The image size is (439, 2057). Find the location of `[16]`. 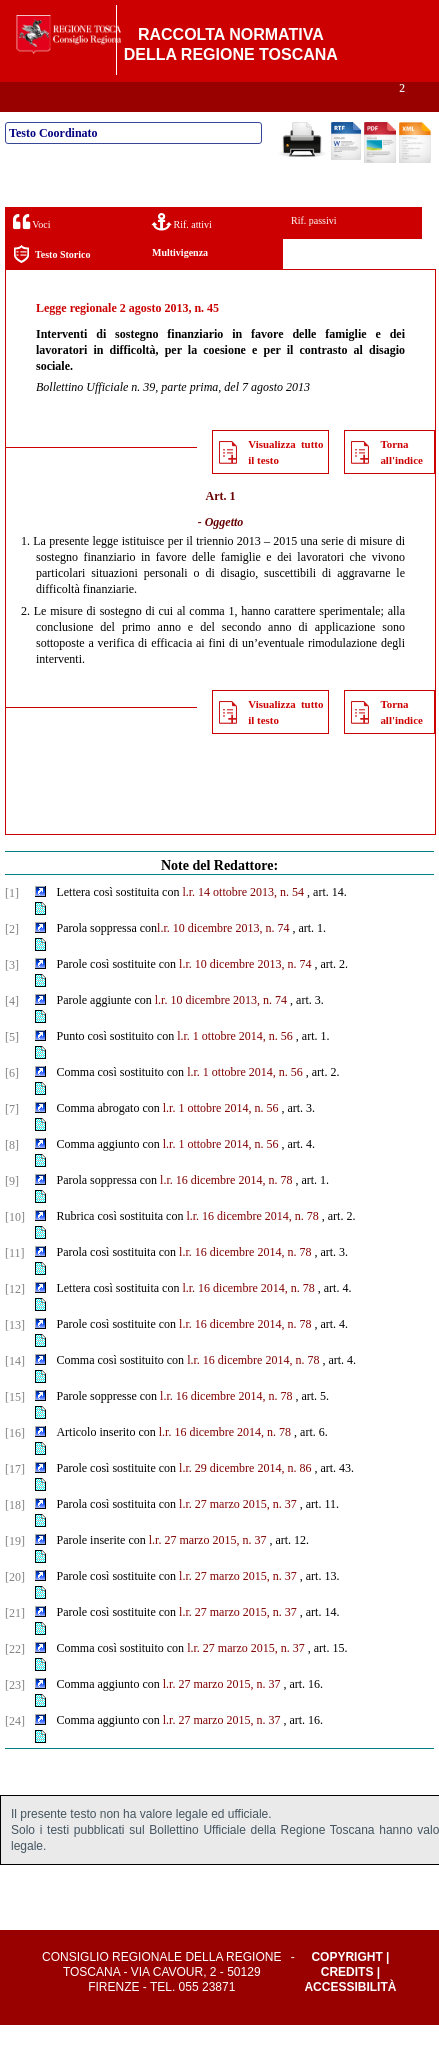

[16] is located at coordinates (15, 1465).